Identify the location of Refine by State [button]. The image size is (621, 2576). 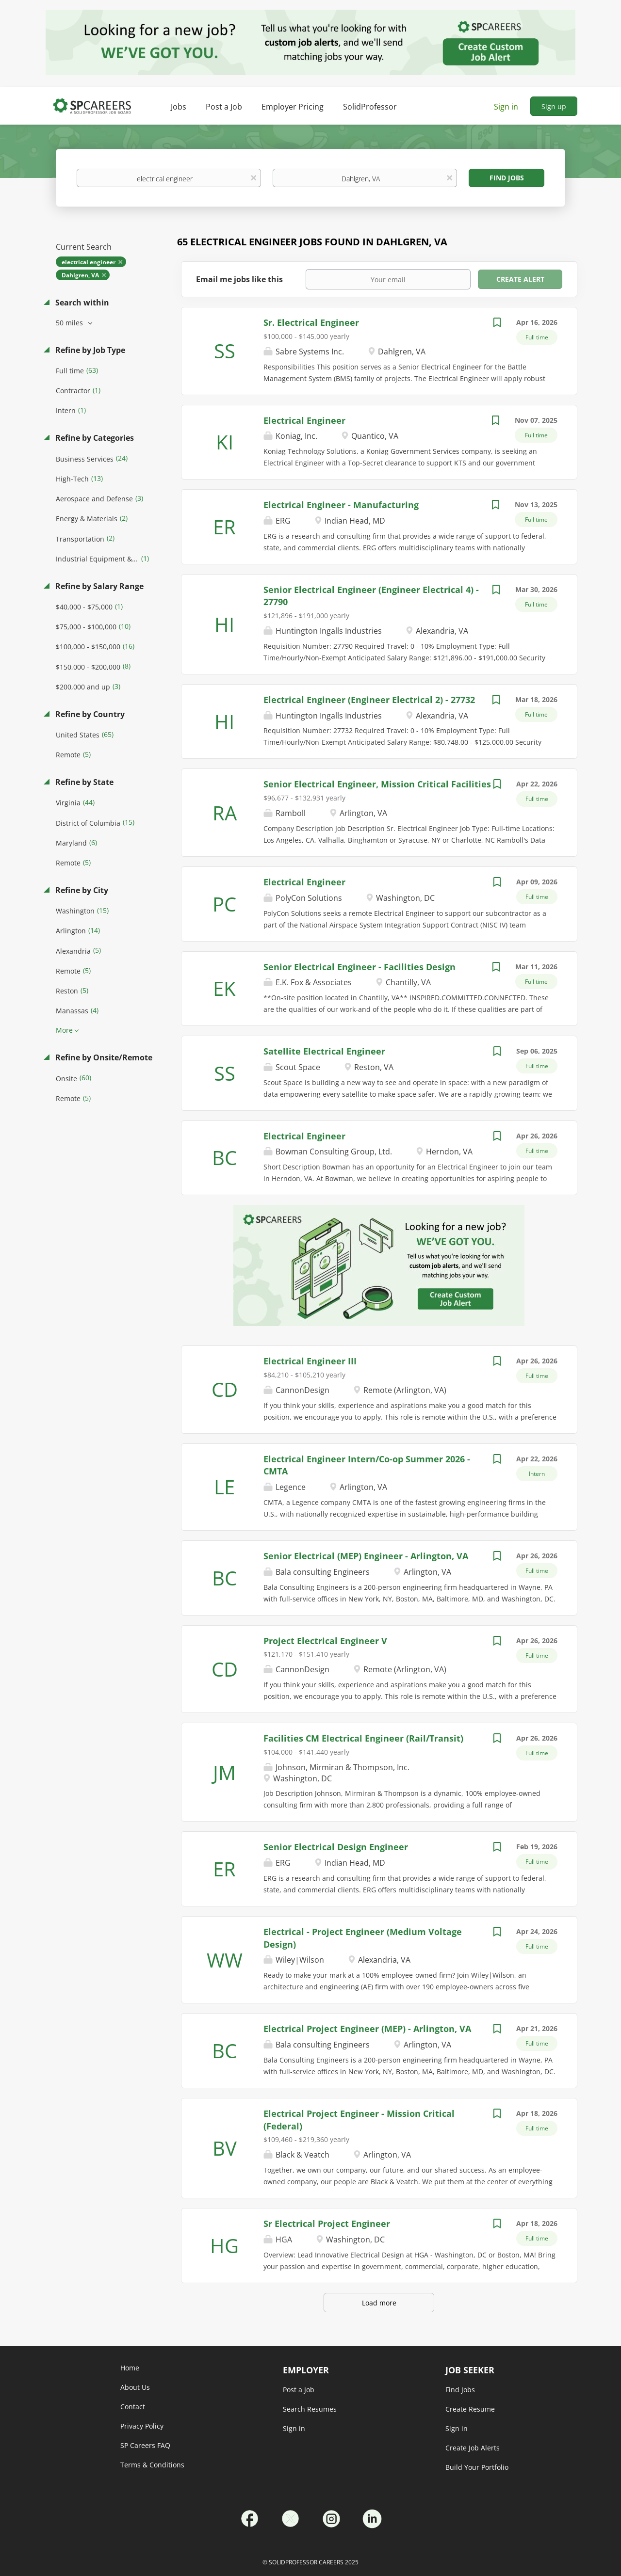
(83, 782).